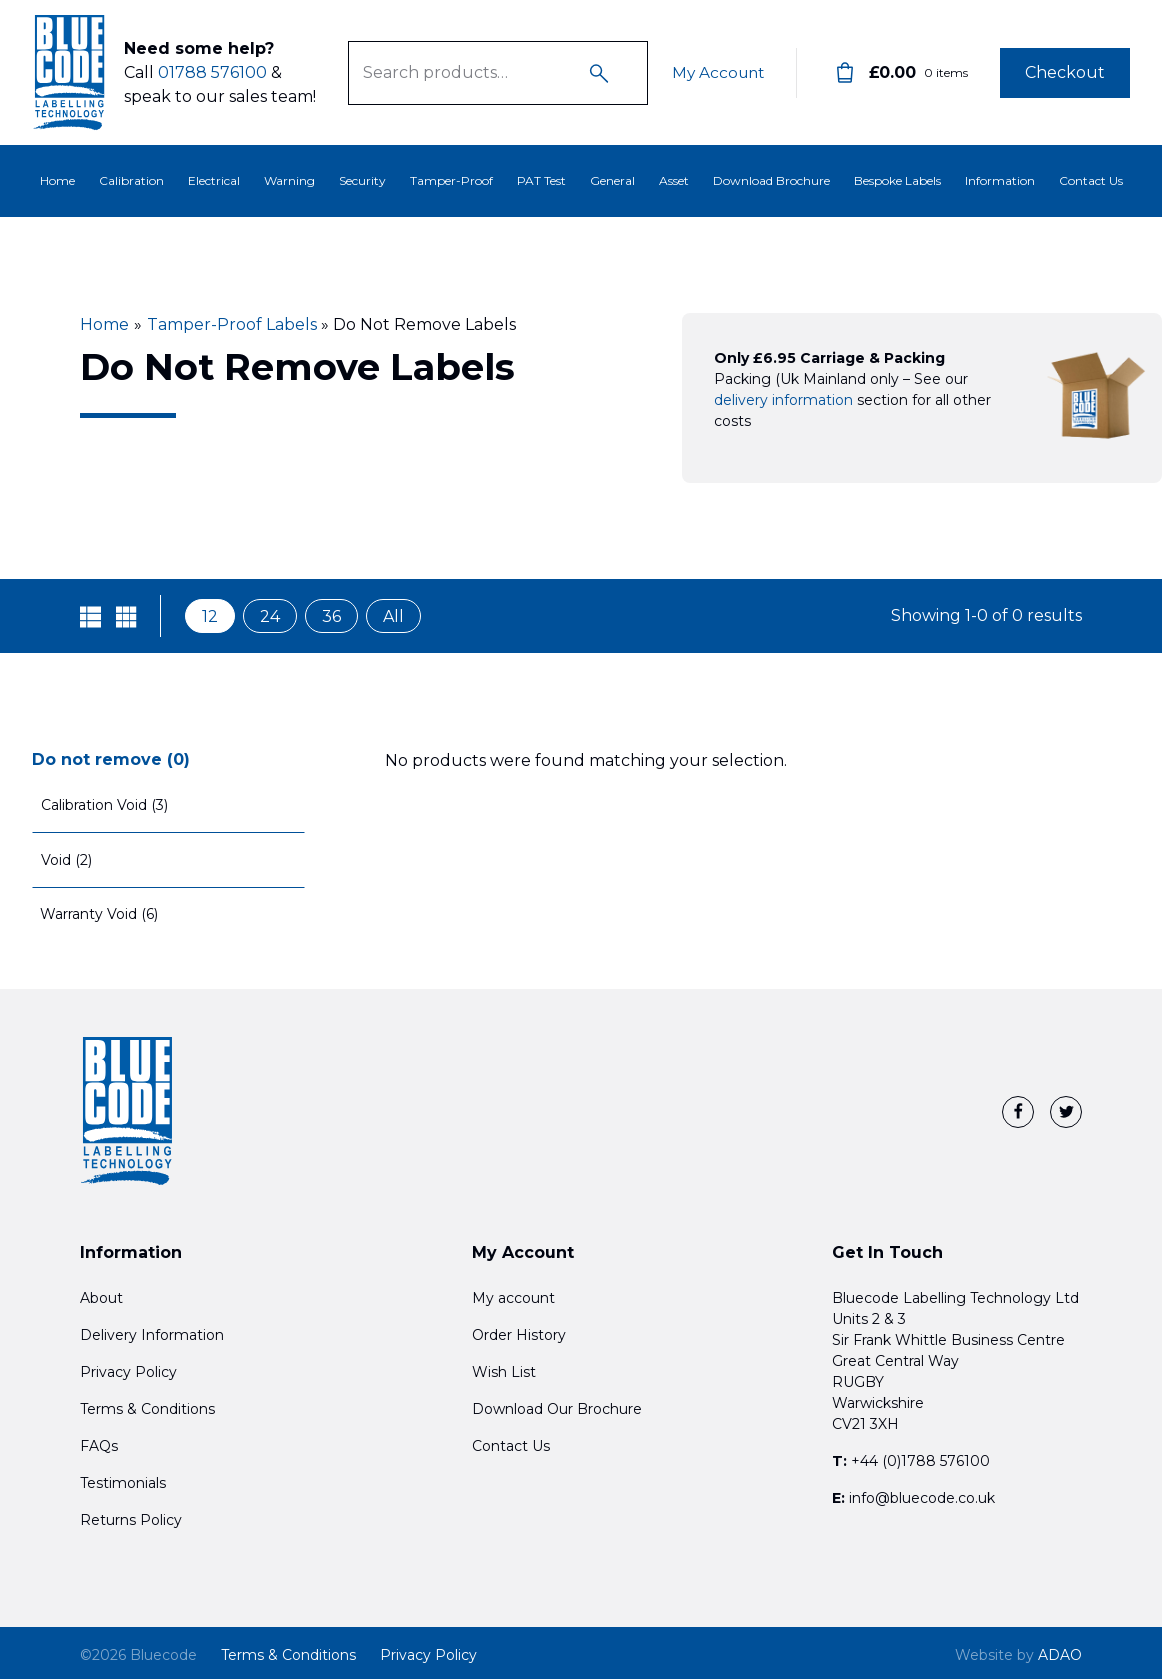  Describe the element at coordinates (214, 180) in the screenshot. I see `Electrical` at that location.